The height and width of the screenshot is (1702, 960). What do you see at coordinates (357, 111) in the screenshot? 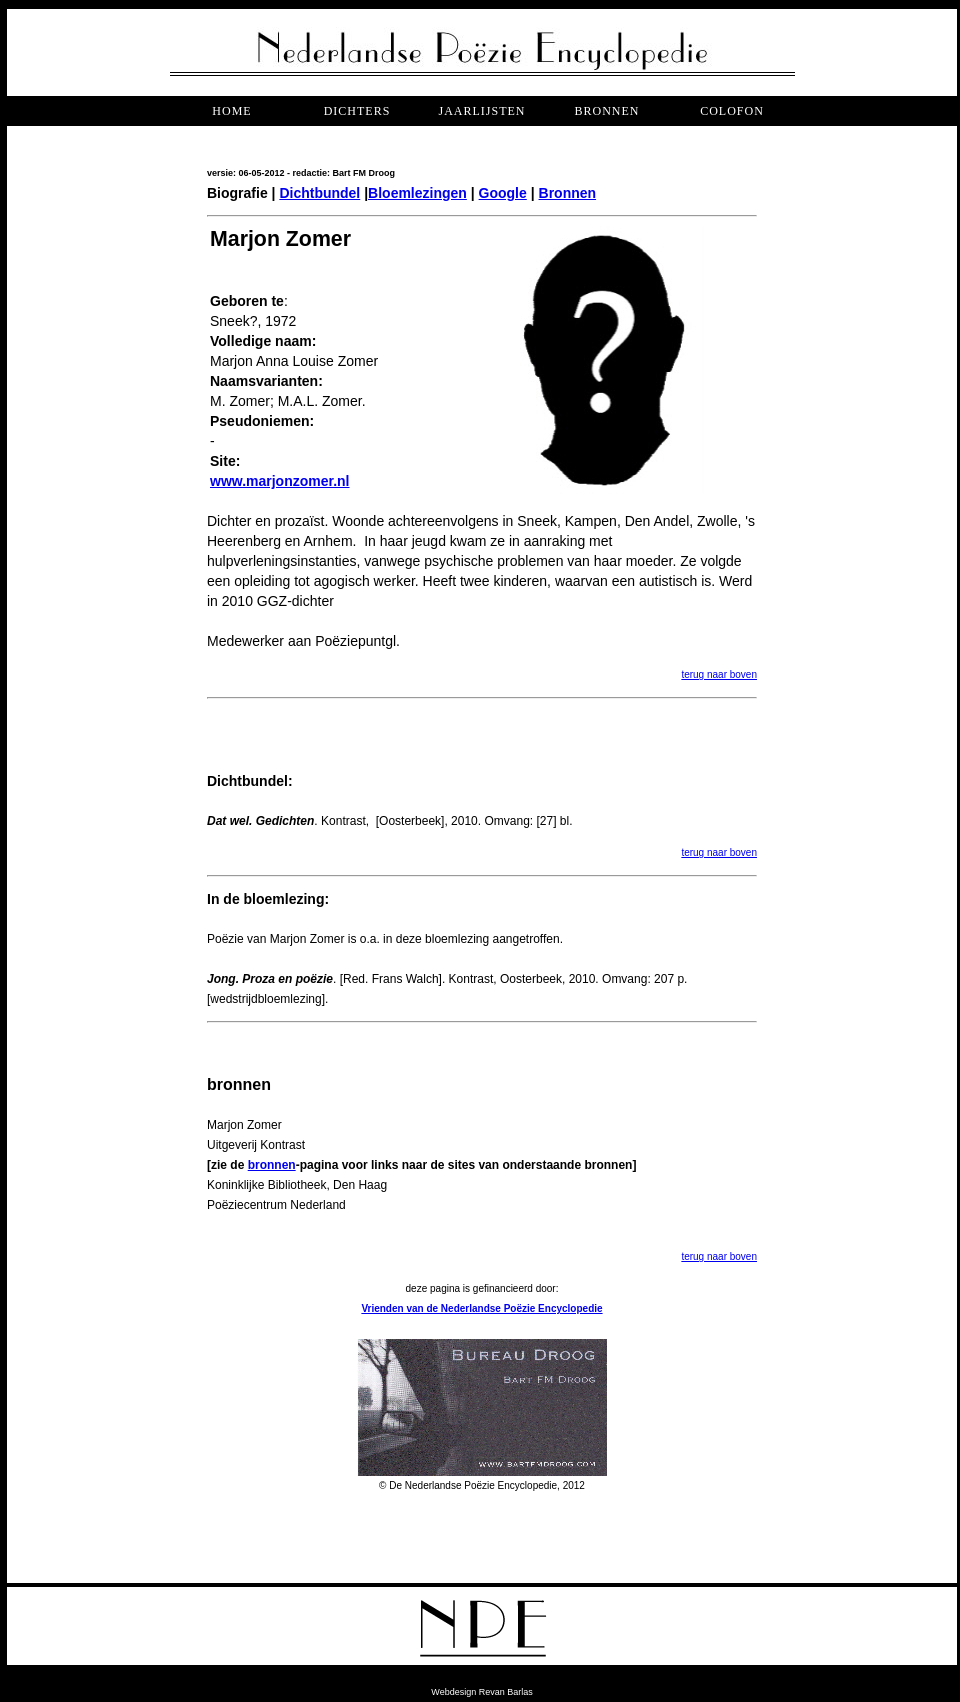
I see `dichters` at bounding box center [357, 111].